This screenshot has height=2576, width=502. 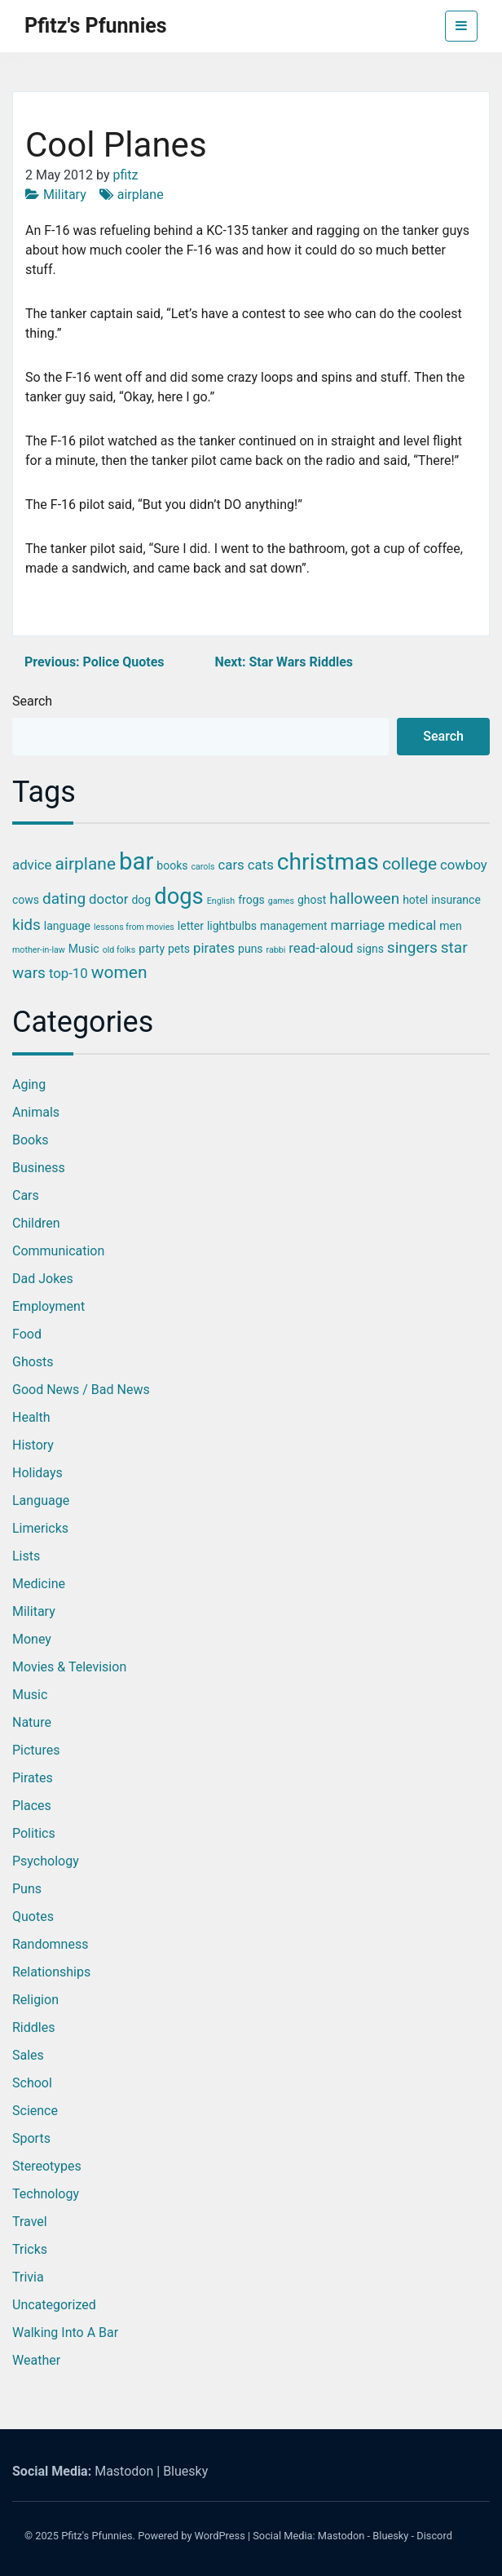 What do you see at coordinates (364, 898) in the screenshot?
I see `halloween [halloween (5 items)]` at bounding box center [364, 898].